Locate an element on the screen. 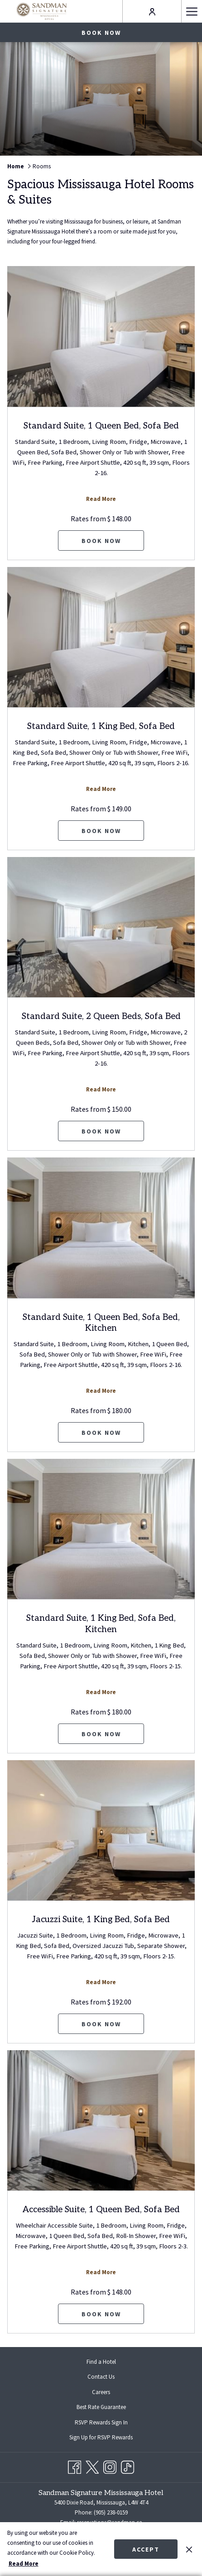  [Read more about Standard Suite, 2 Queen Beds, Sofa Bed] is located at coordinates (101, 927).